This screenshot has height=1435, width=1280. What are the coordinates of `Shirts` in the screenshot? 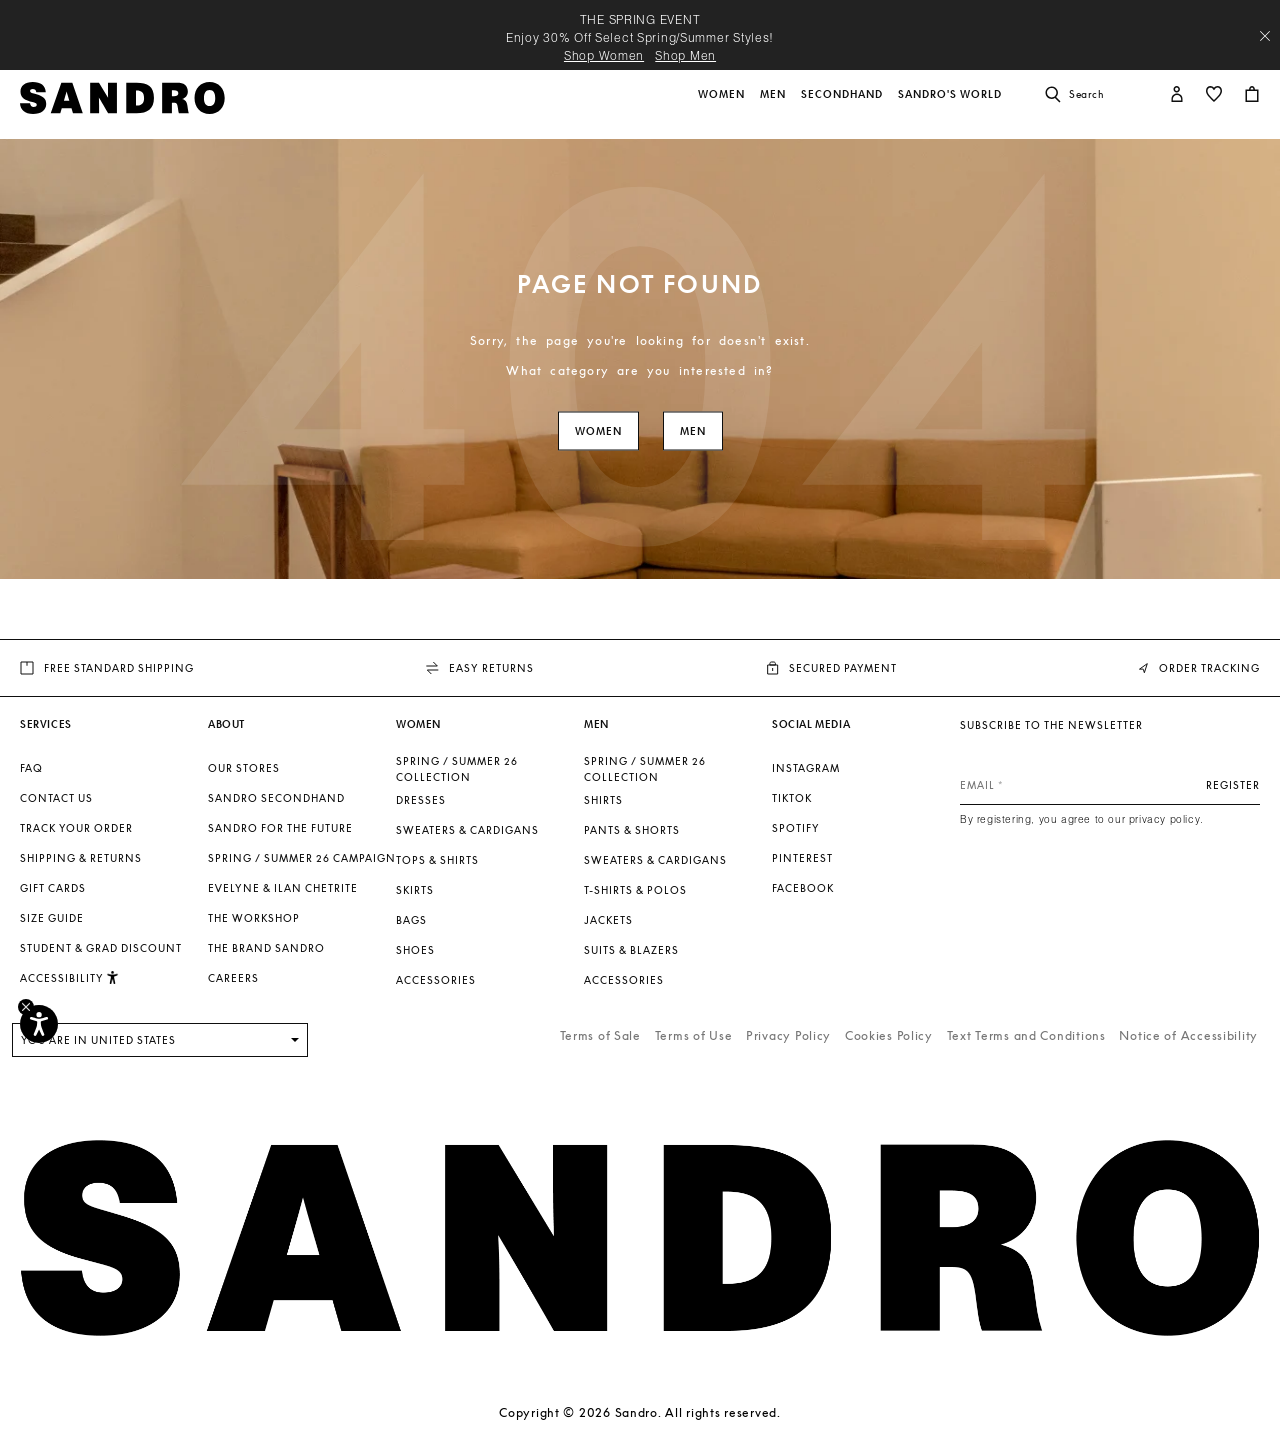 It's located at (603, 800).